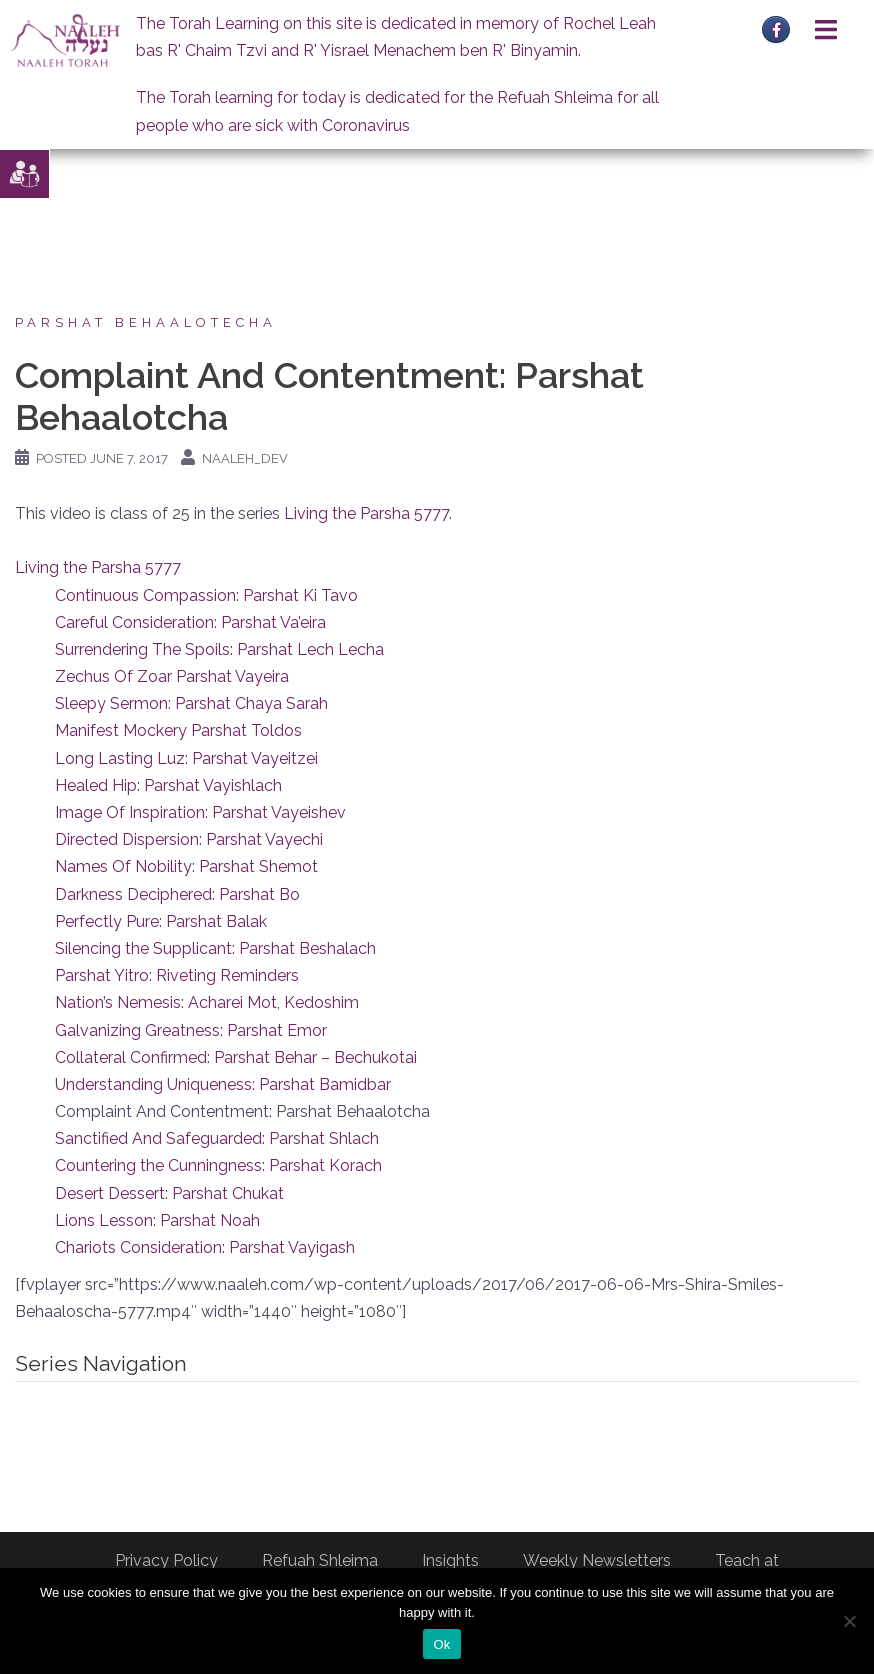 The image size is (874, 1674). What do you see at coordinates (441, 1644) in the screenshot?
I see `Ok` at bounding box center [441, 1644].